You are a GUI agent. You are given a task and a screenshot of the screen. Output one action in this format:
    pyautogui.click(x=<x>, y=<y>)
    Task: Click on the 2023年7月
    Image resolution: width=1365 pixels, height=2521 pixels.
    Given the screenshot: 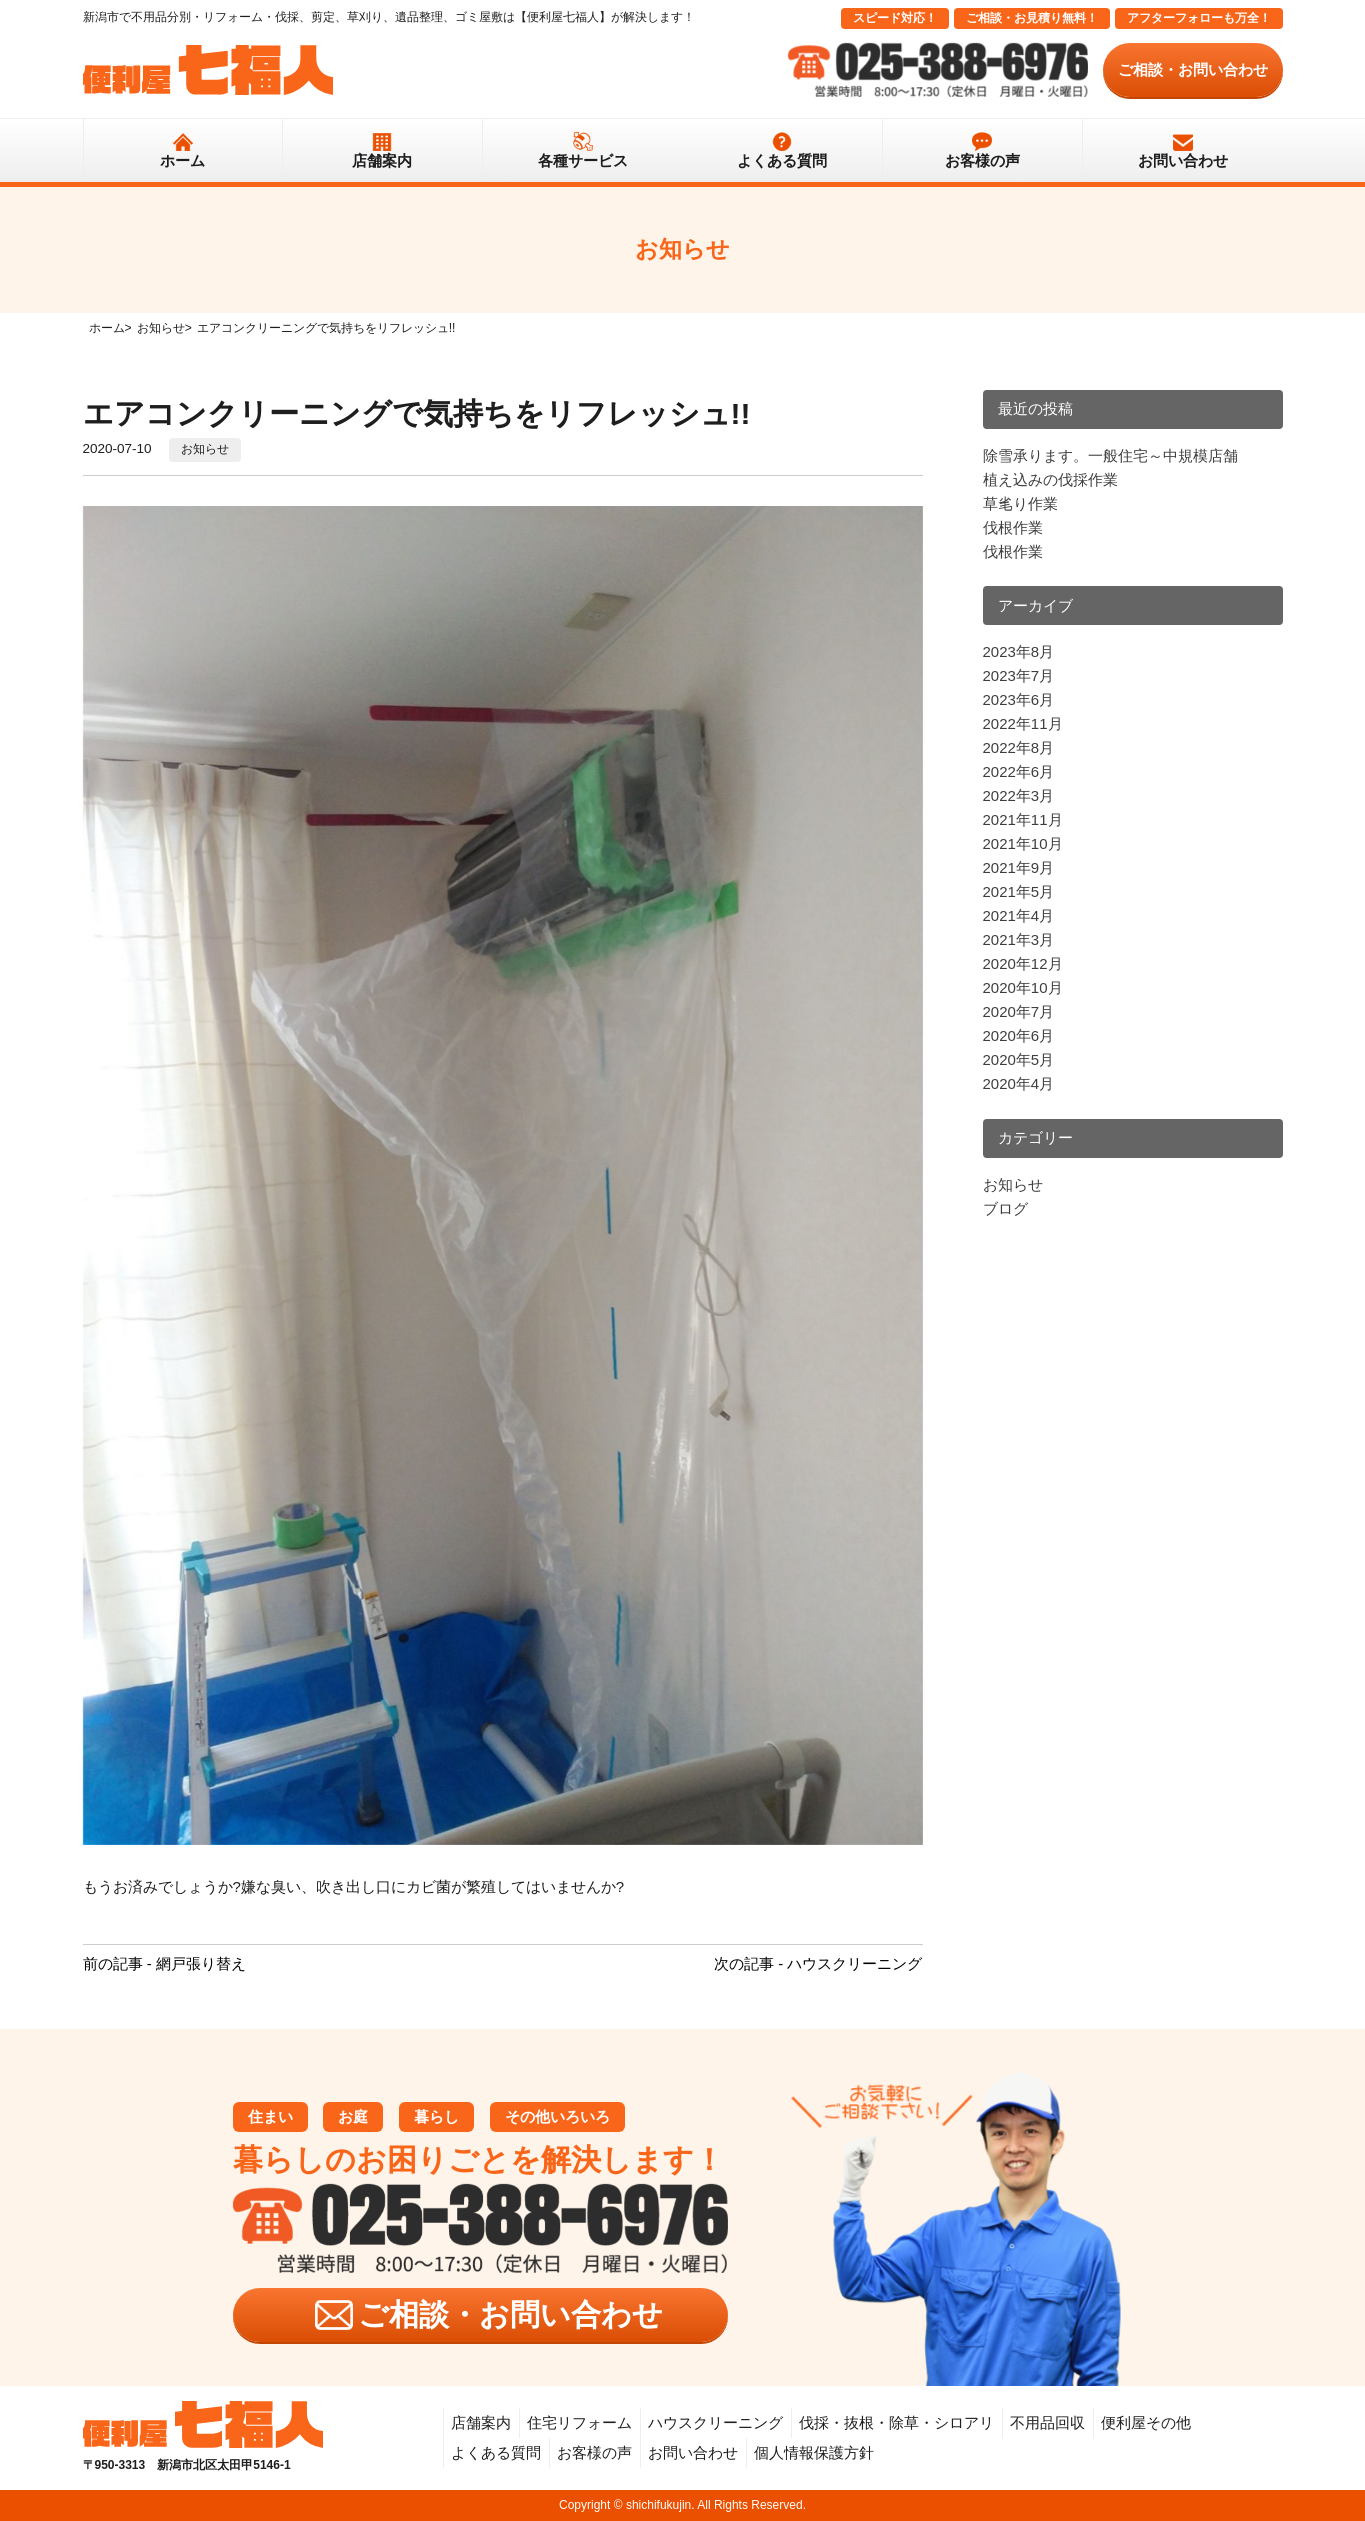 What is the action you would take?
    pyautogui.click(x=1019, y=675)
    